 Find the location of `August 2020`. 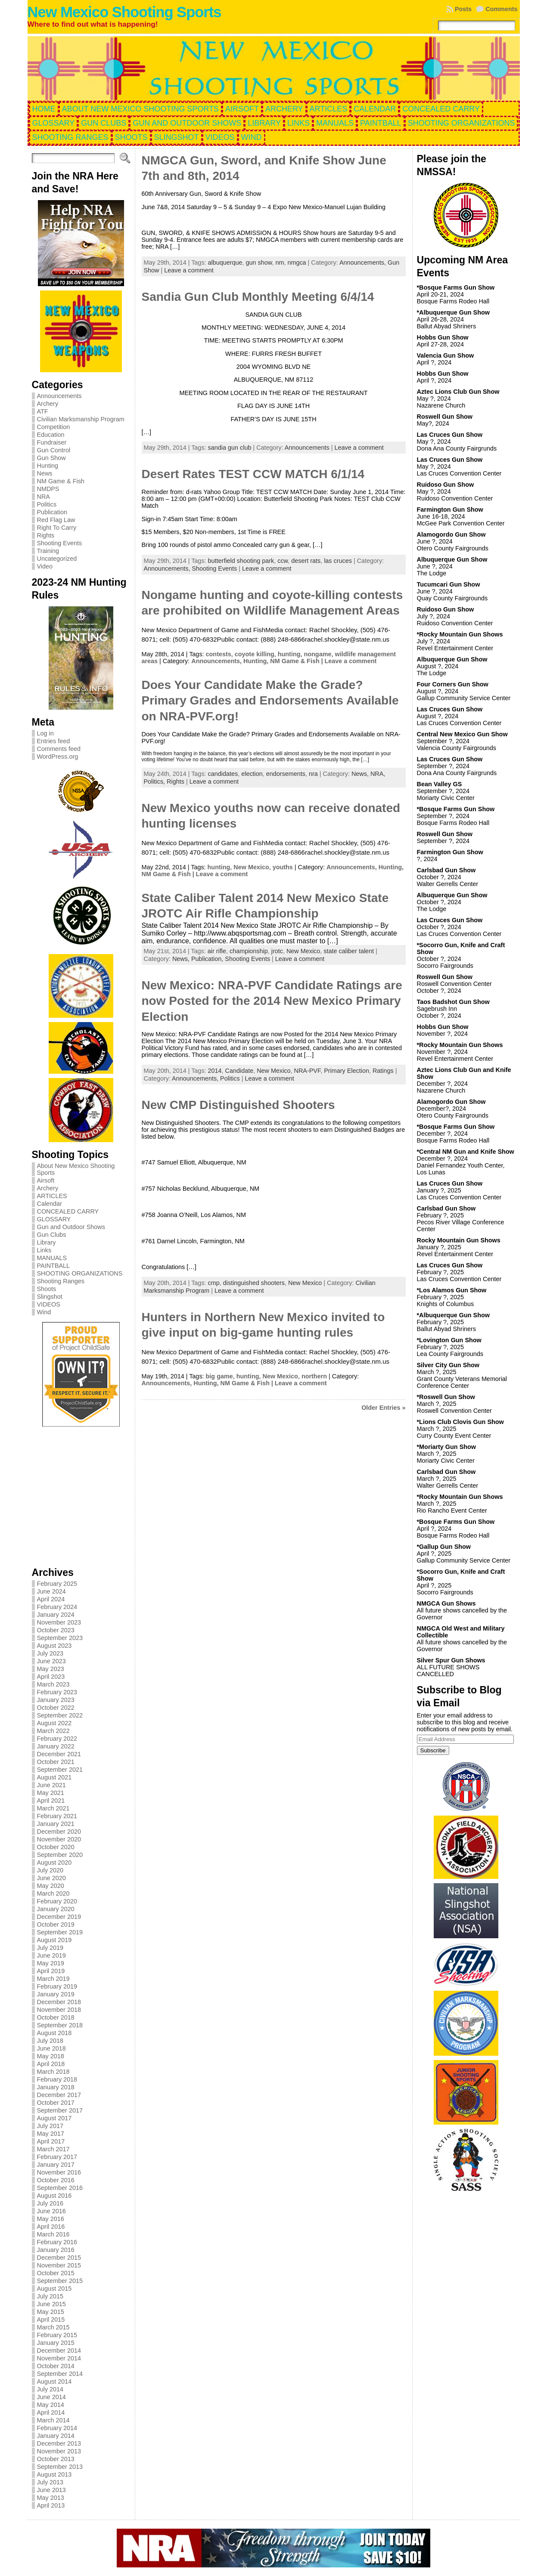

August 2020 is located at coordinates (54, 1862).